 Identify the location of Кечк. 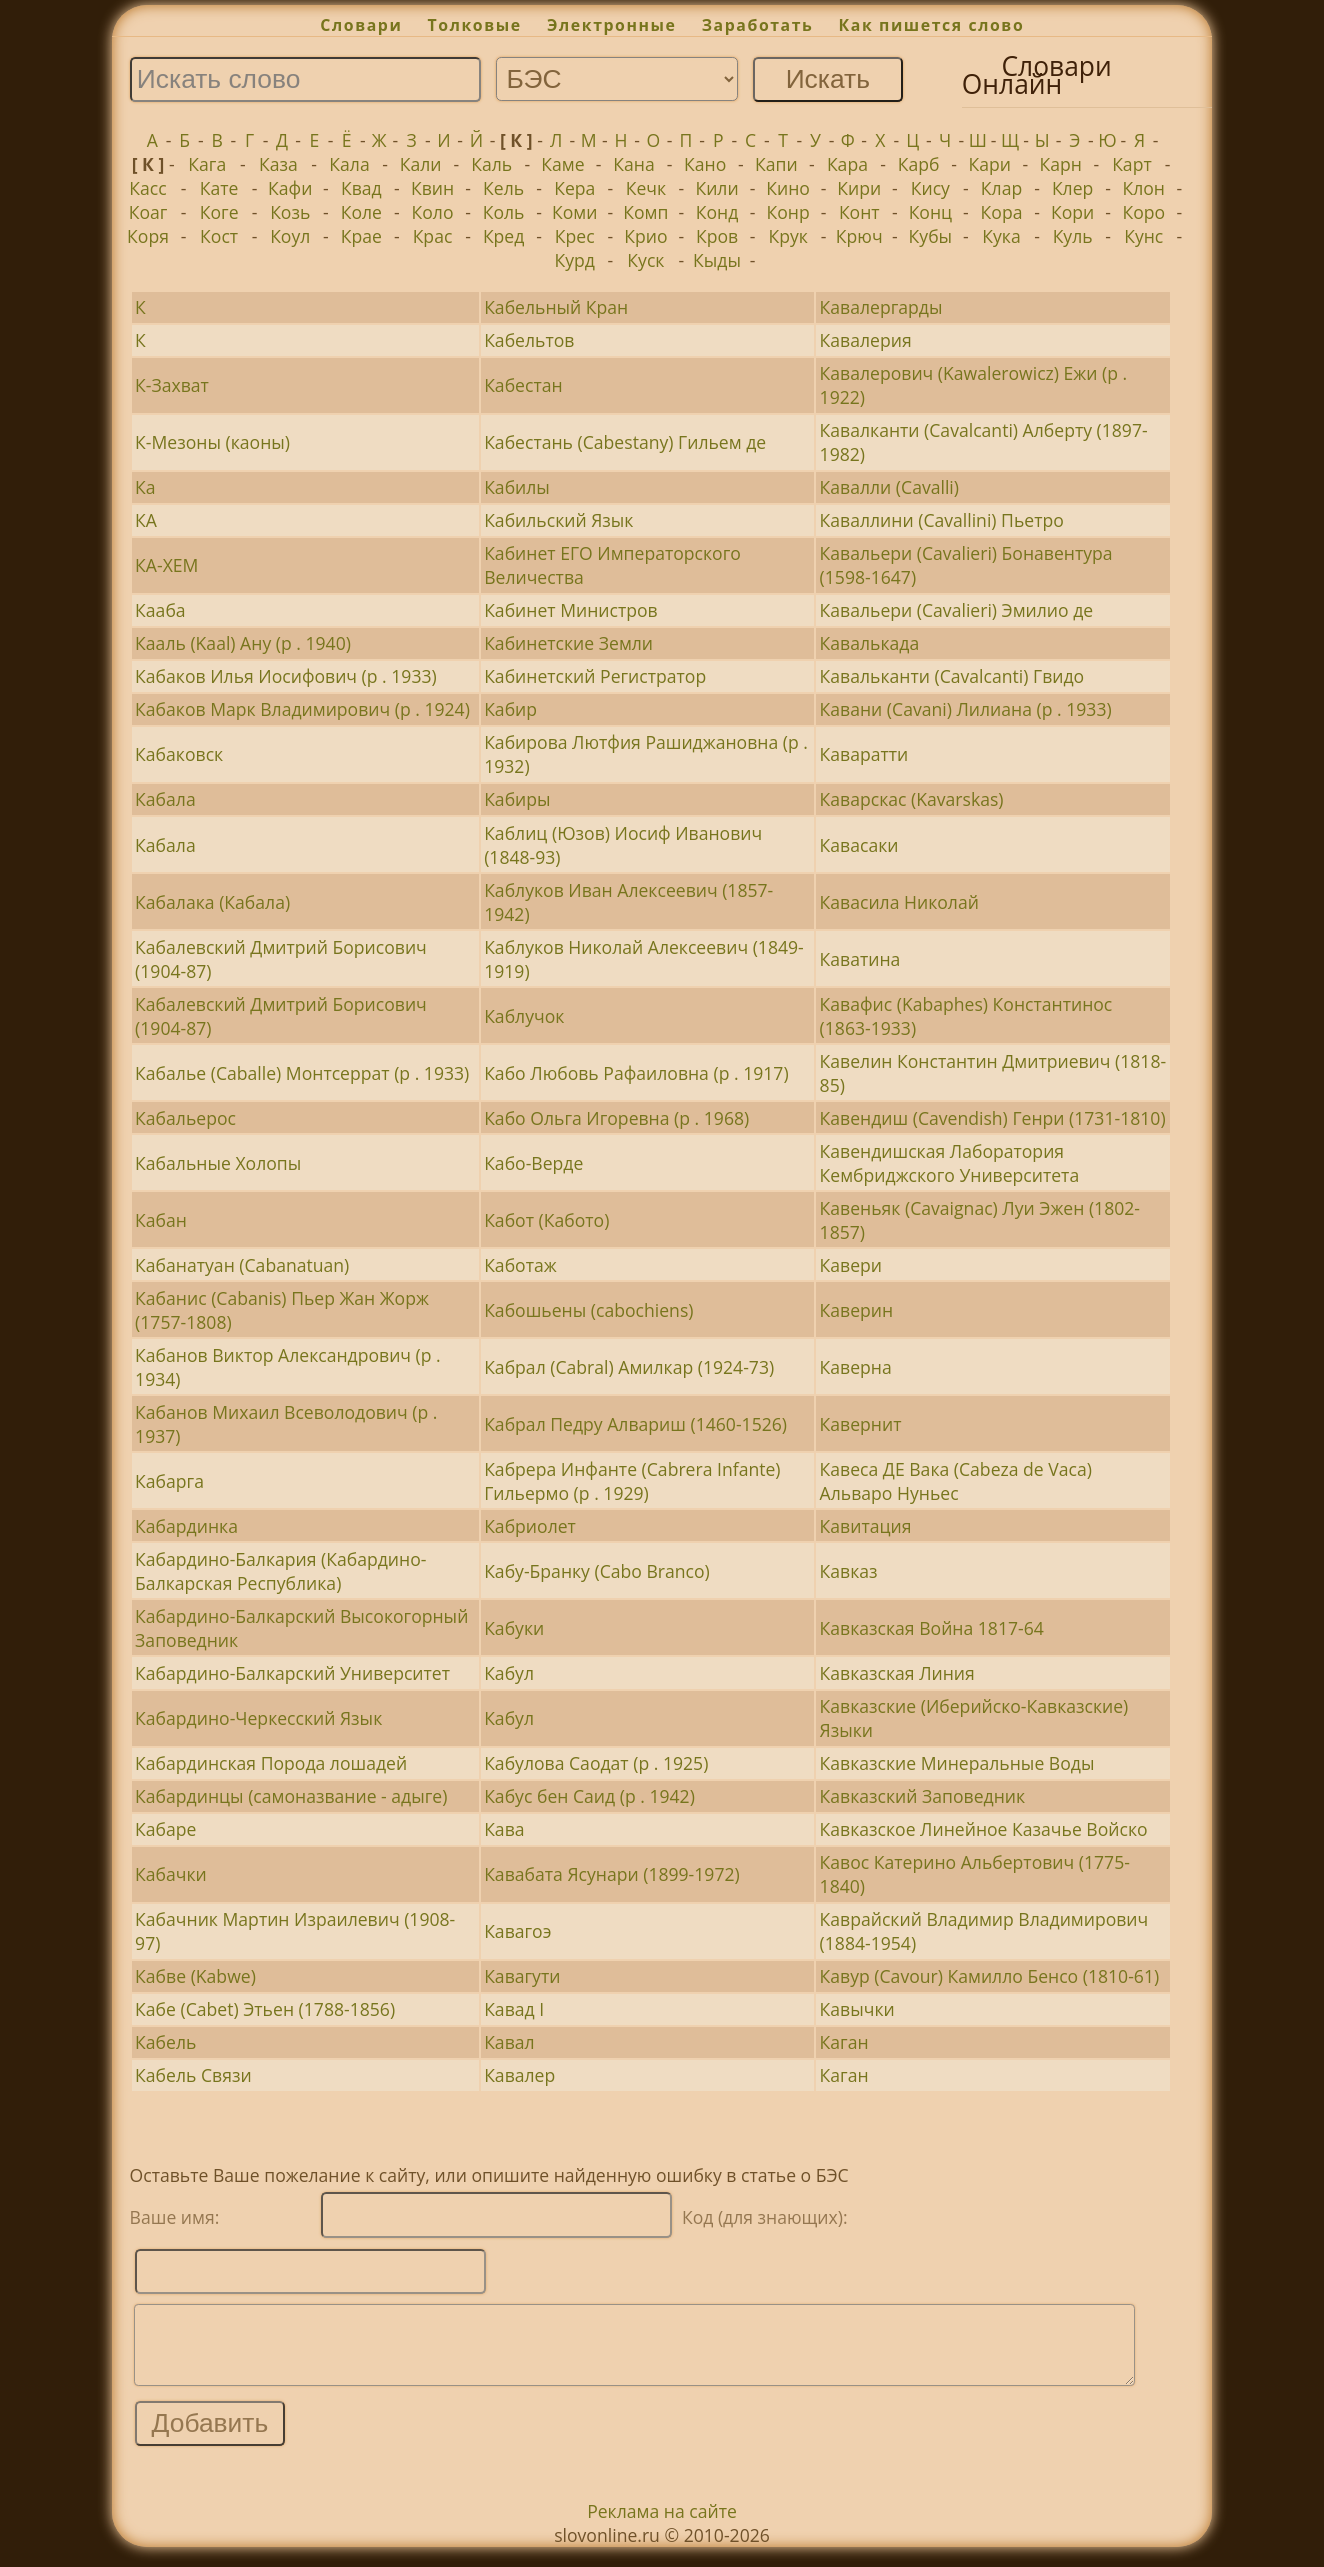
(646, 188).